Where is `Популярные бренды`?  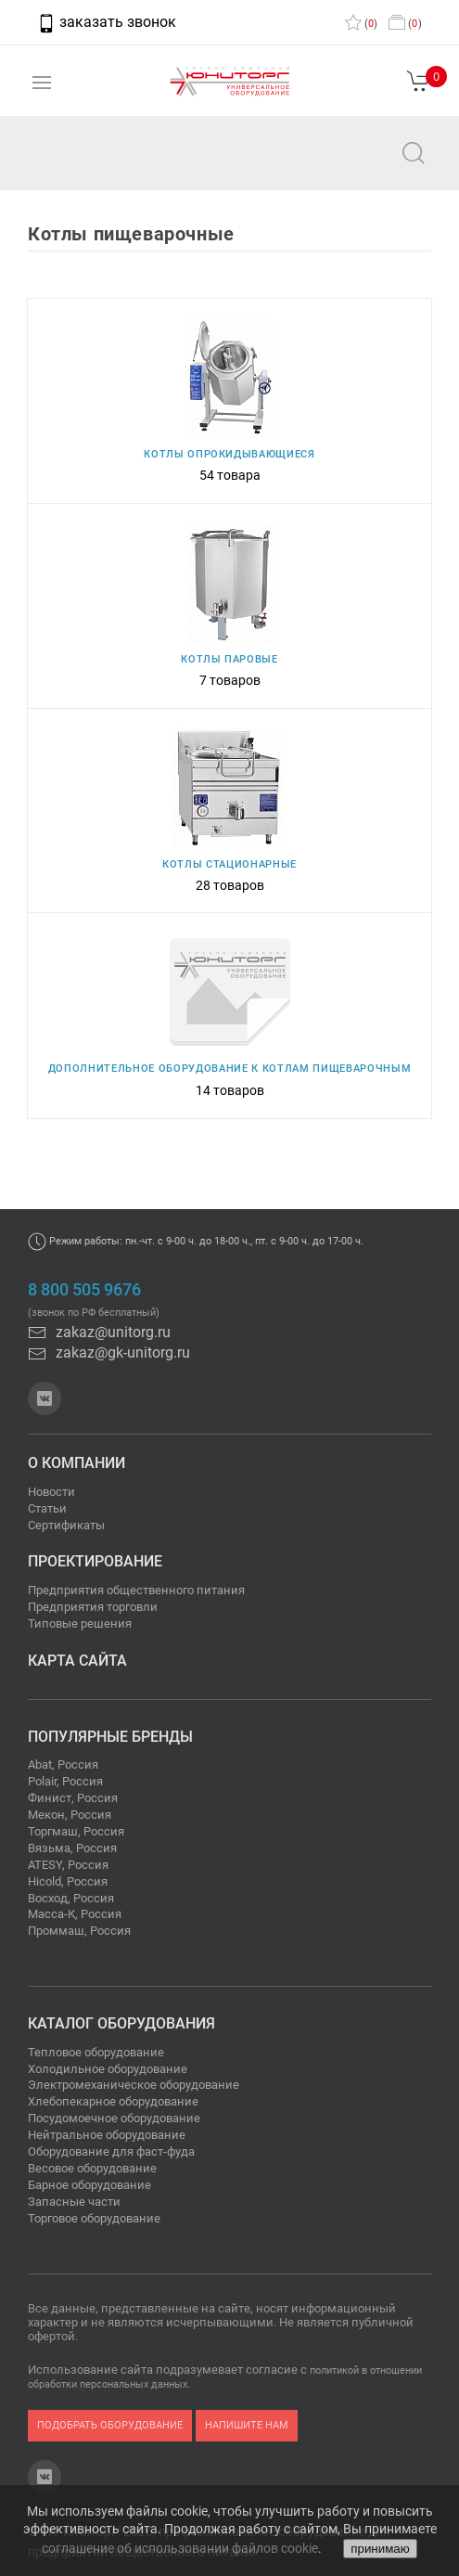 Популярные бренды is located at coordinates (110, 1736).